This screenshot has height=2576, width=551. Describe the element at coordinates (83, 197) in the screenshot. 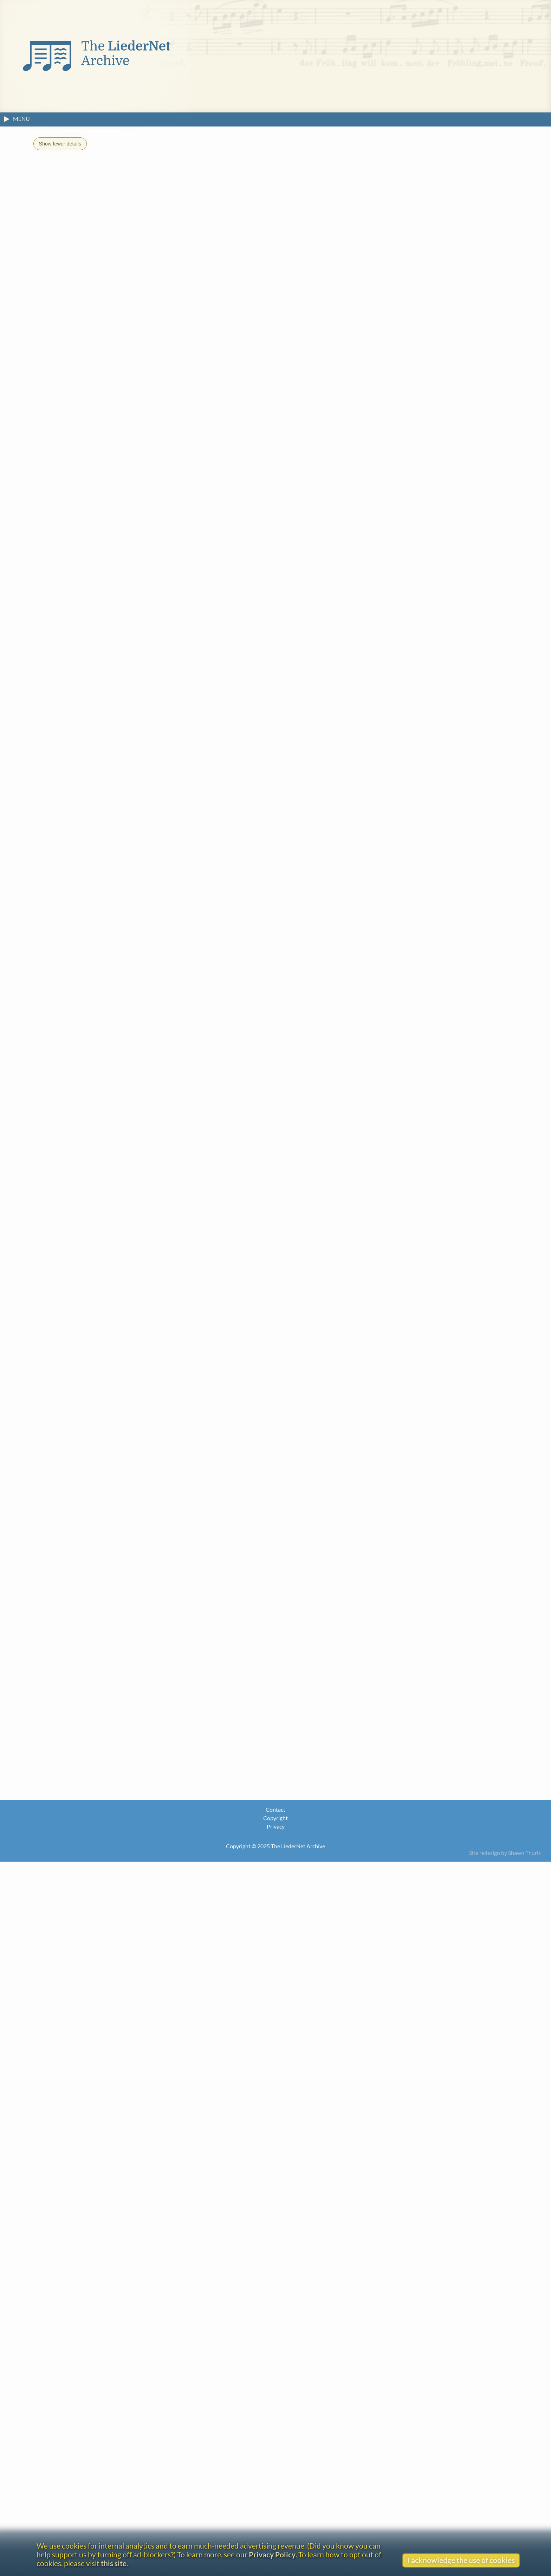

I see `CAT` at that location.